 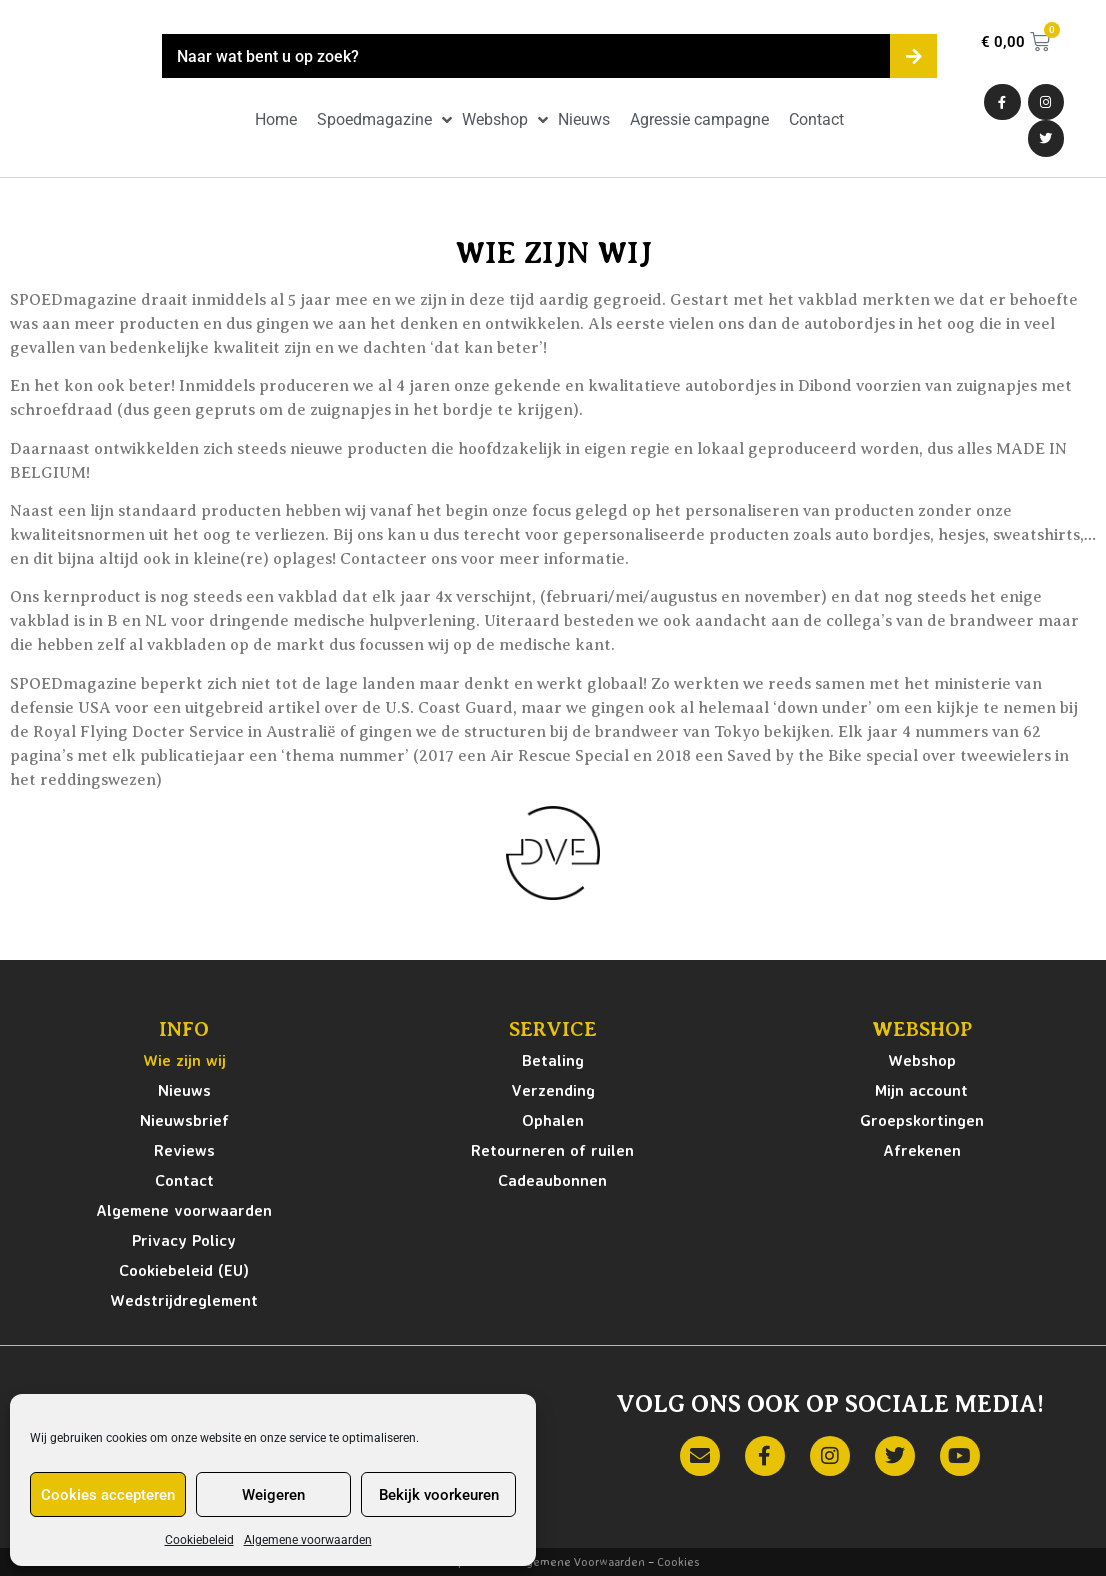 I want to click on Groepskortingen, so click(x=922, y=1120).